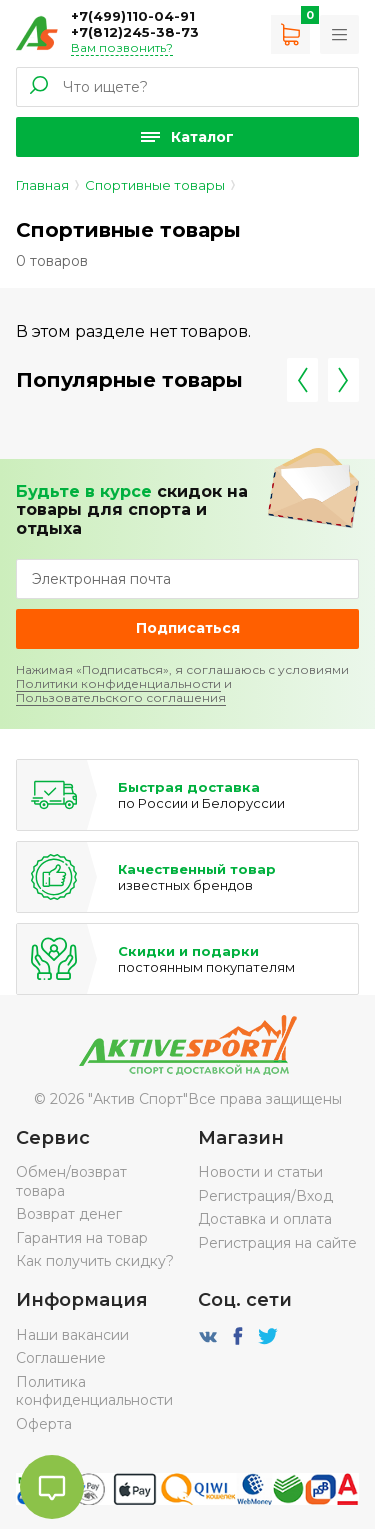  What do you see at coordinates (69, 1214) in the screenshot?
I see `Возврат денег` at bounding box center [69, 1214].